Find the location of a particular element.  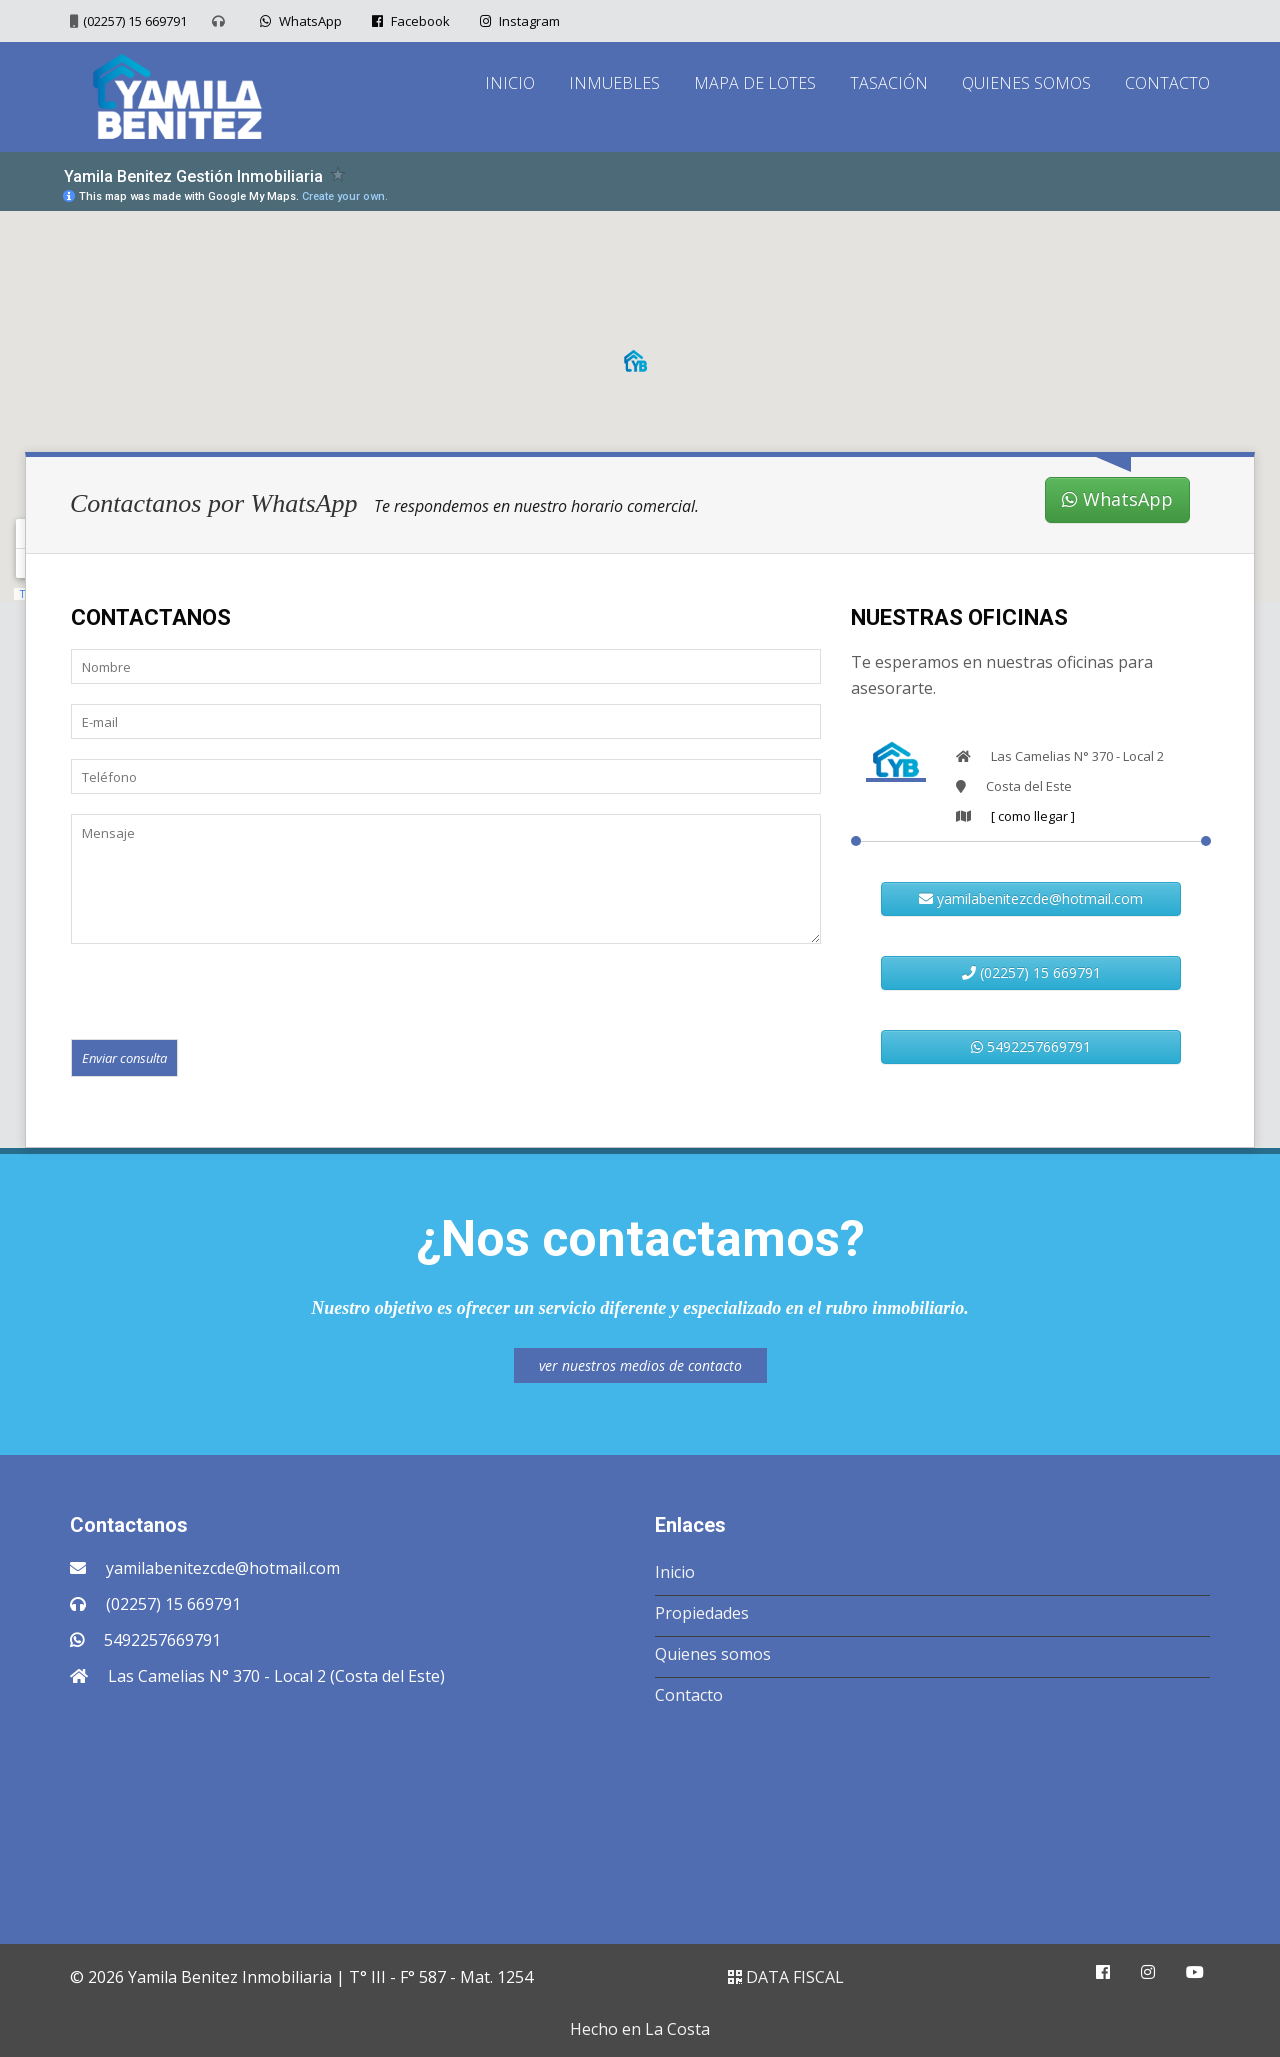

(02257) 15 669791 is located at coordinates (135, 21).